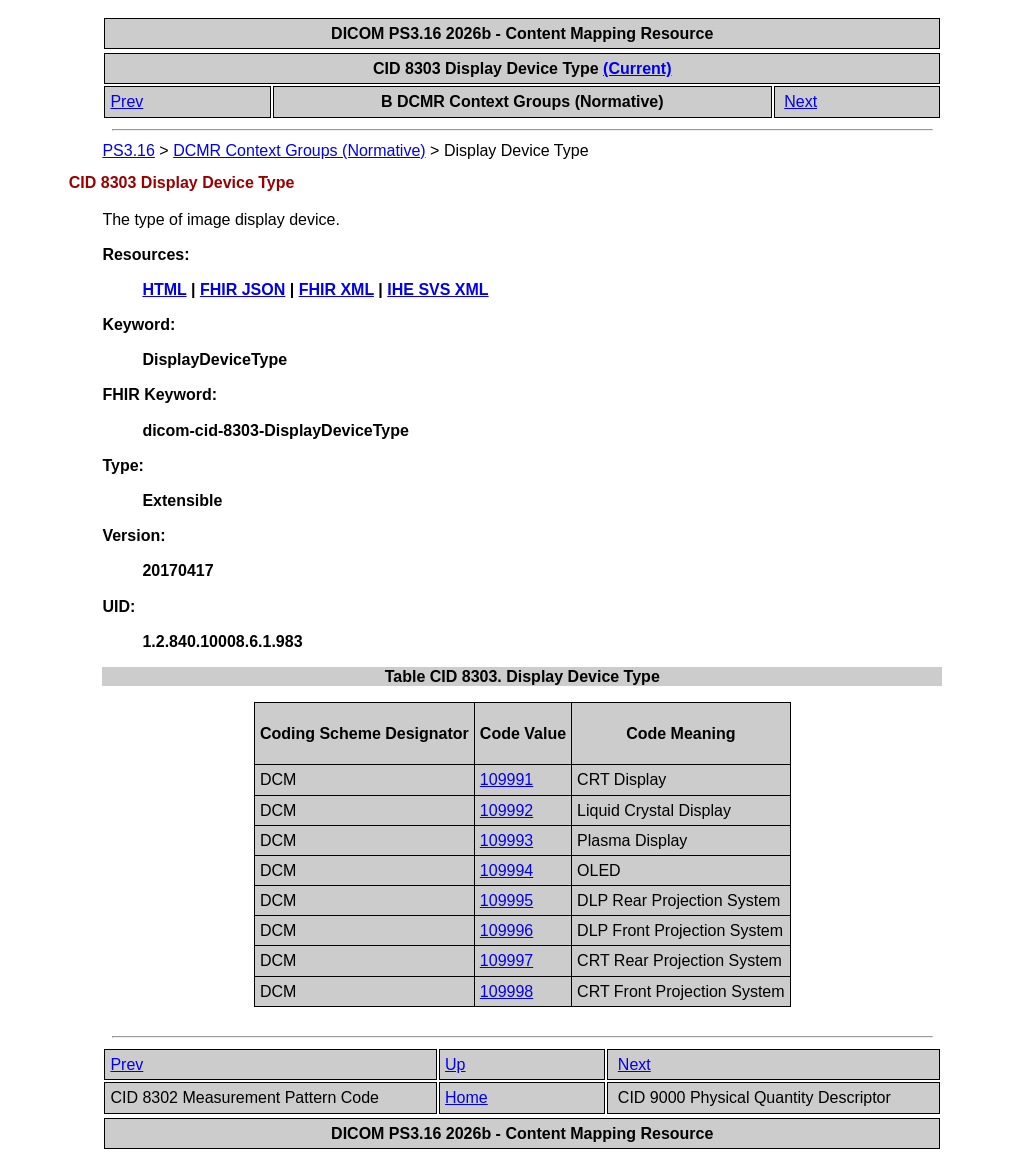 The image size is (1024, 1167). What do you see at coordinates (242, 289) in the screenshot?
I see `FHIR JSON` at bounding box center [242, 289].